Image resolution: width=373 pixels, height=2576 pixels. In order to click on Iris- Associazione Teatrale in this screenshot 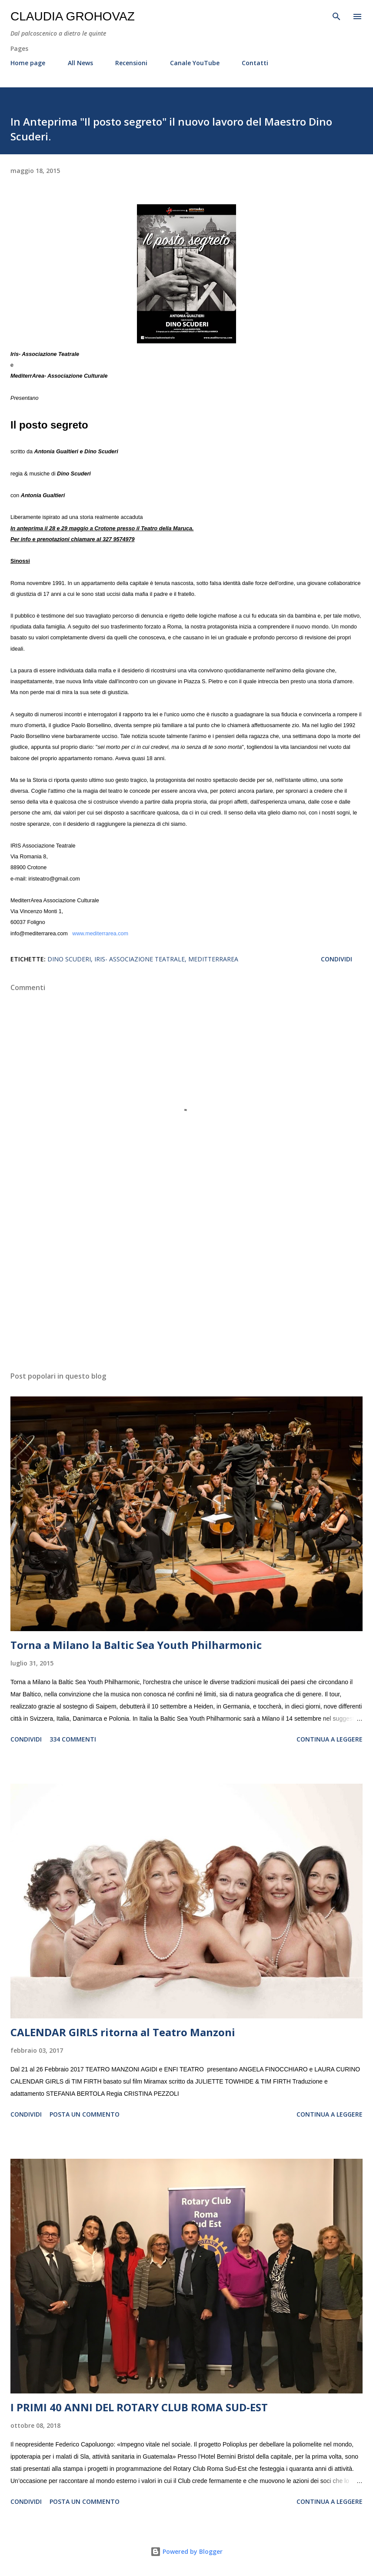, I will do `click(139, 959)`.